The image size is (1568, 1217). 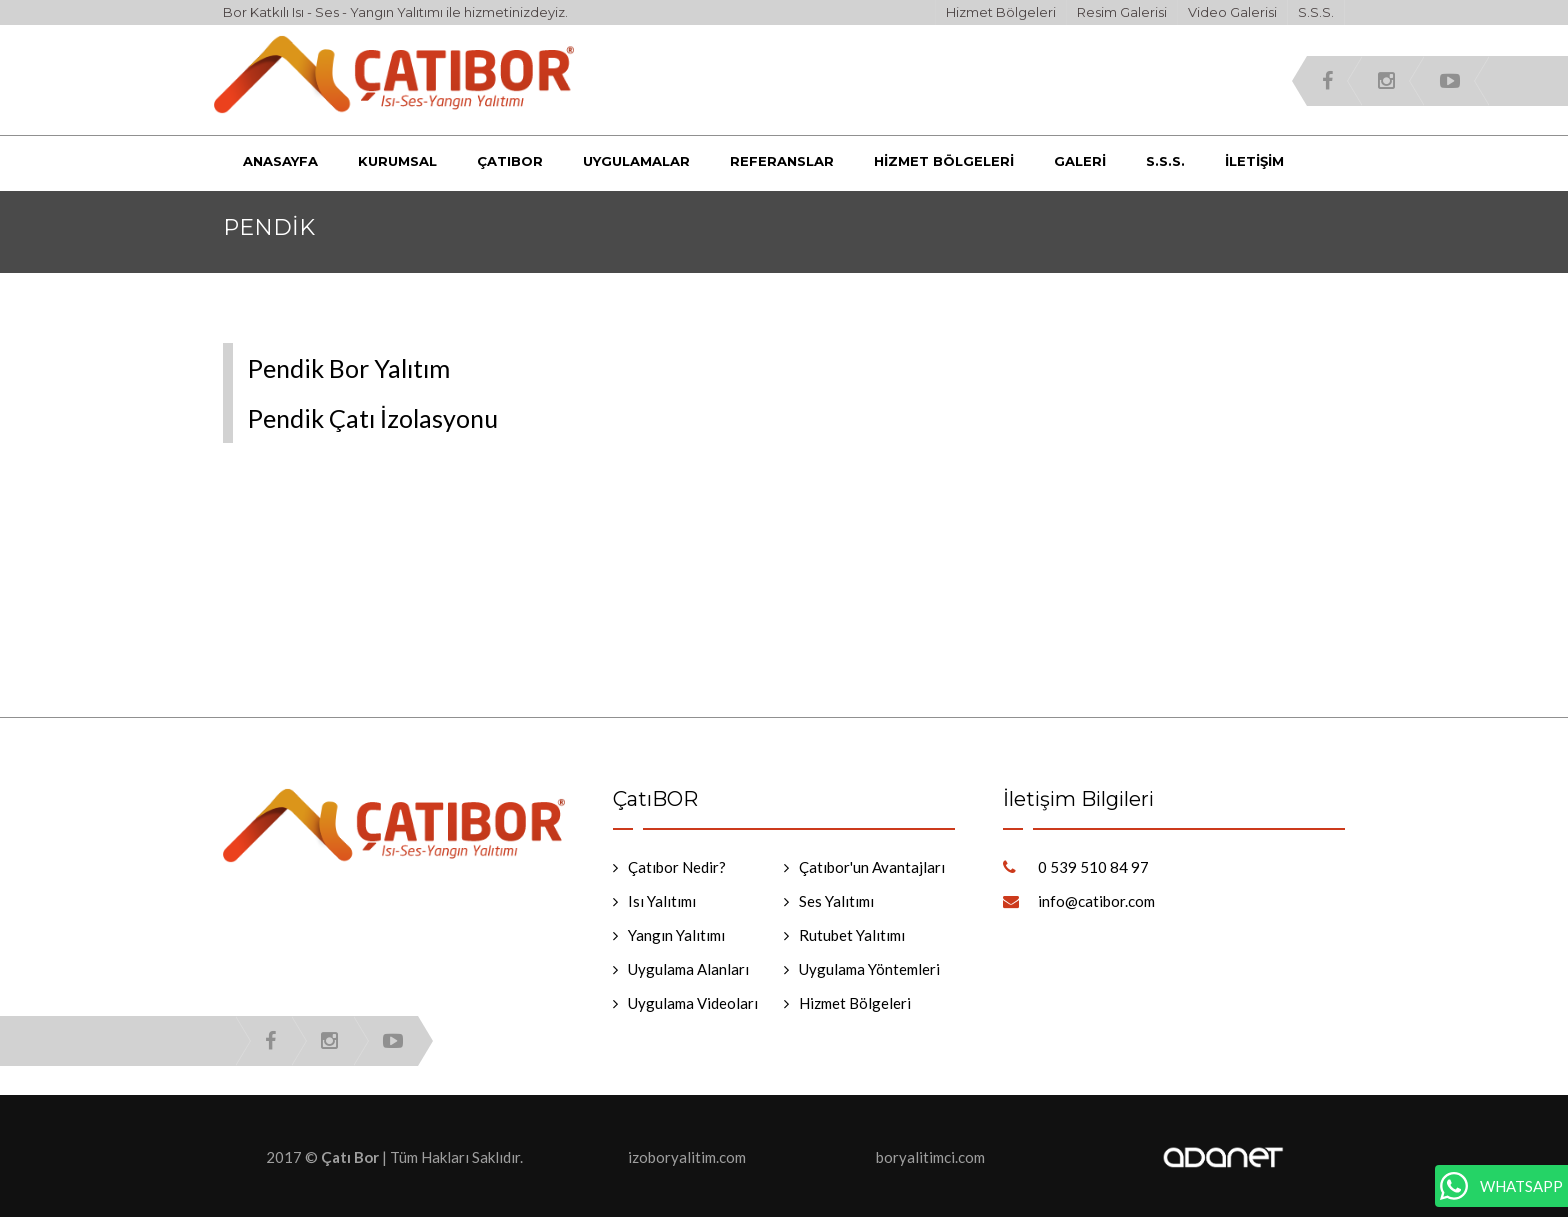 I want to click on Yangın Yalıtımı, so click(x=676, y=935).